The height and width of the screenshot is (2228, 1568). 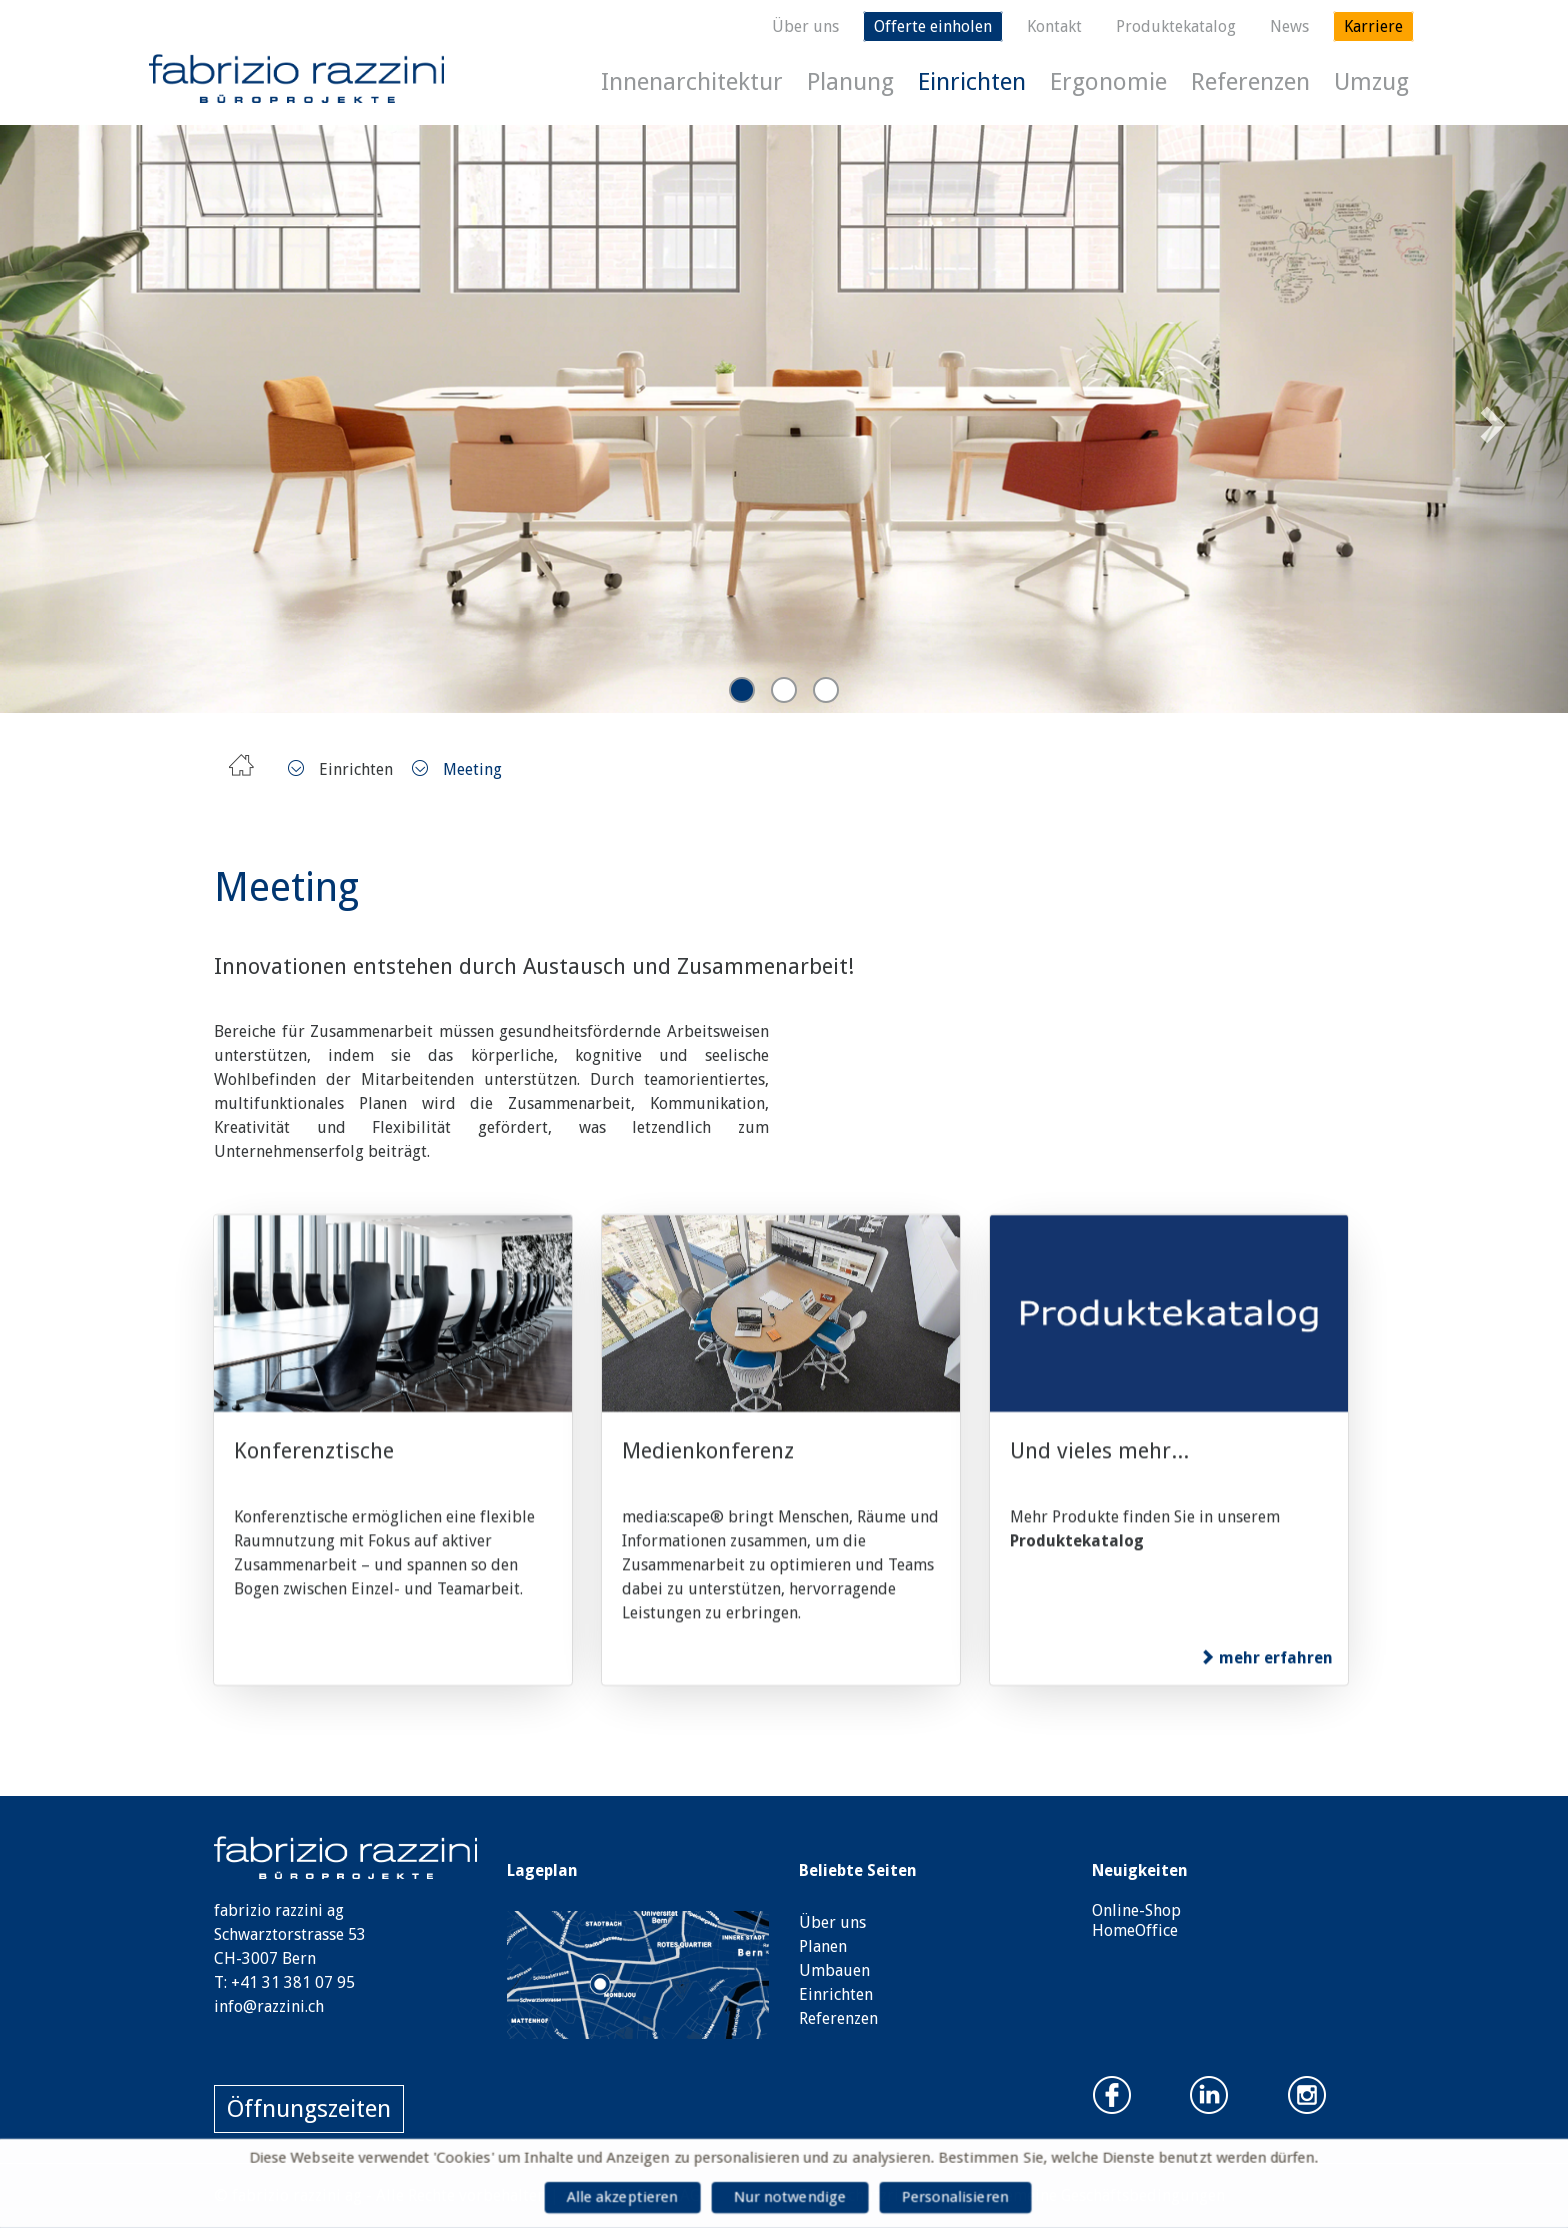 What do you see at coordinates (1054, 26) in the screenshot?
I see `Kontakt` at bounding box center [1054, 26].